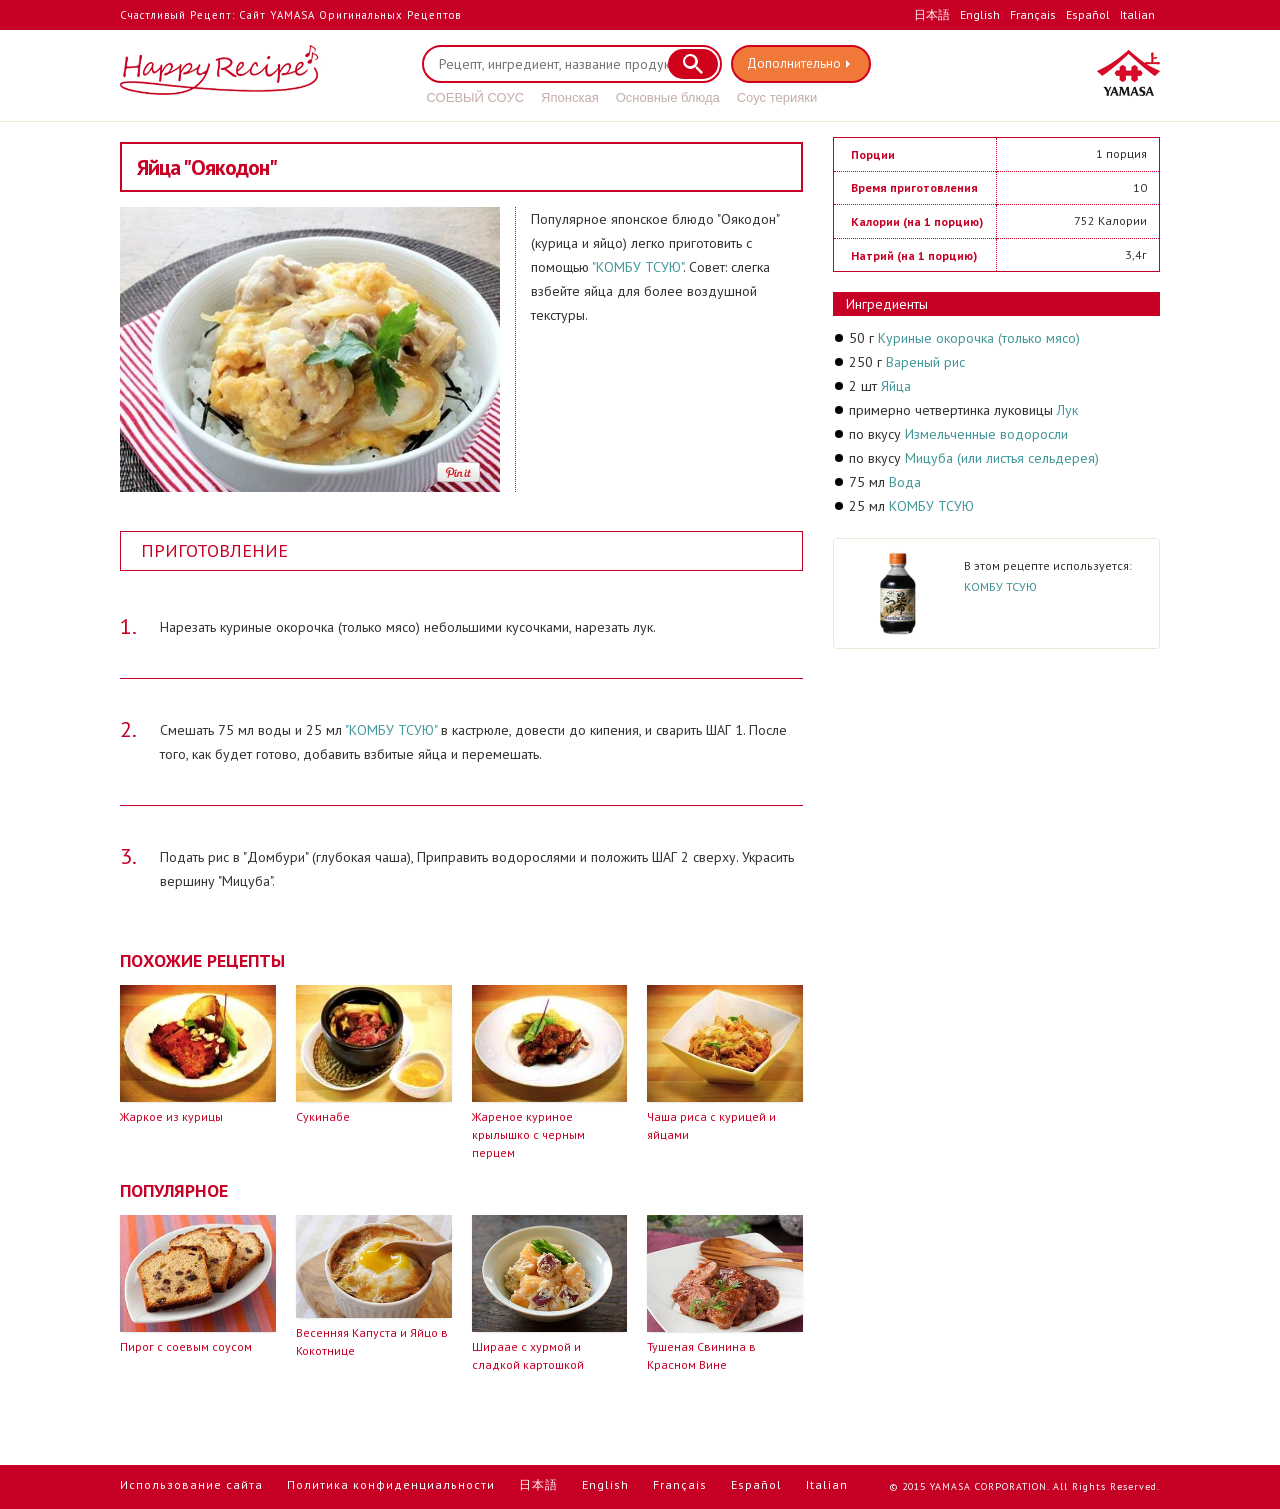 The width and height of the screenshot is (1280, 1509). Describe the element at coordinates (905, 482) in the screenshot. I see `Вода` at that location.